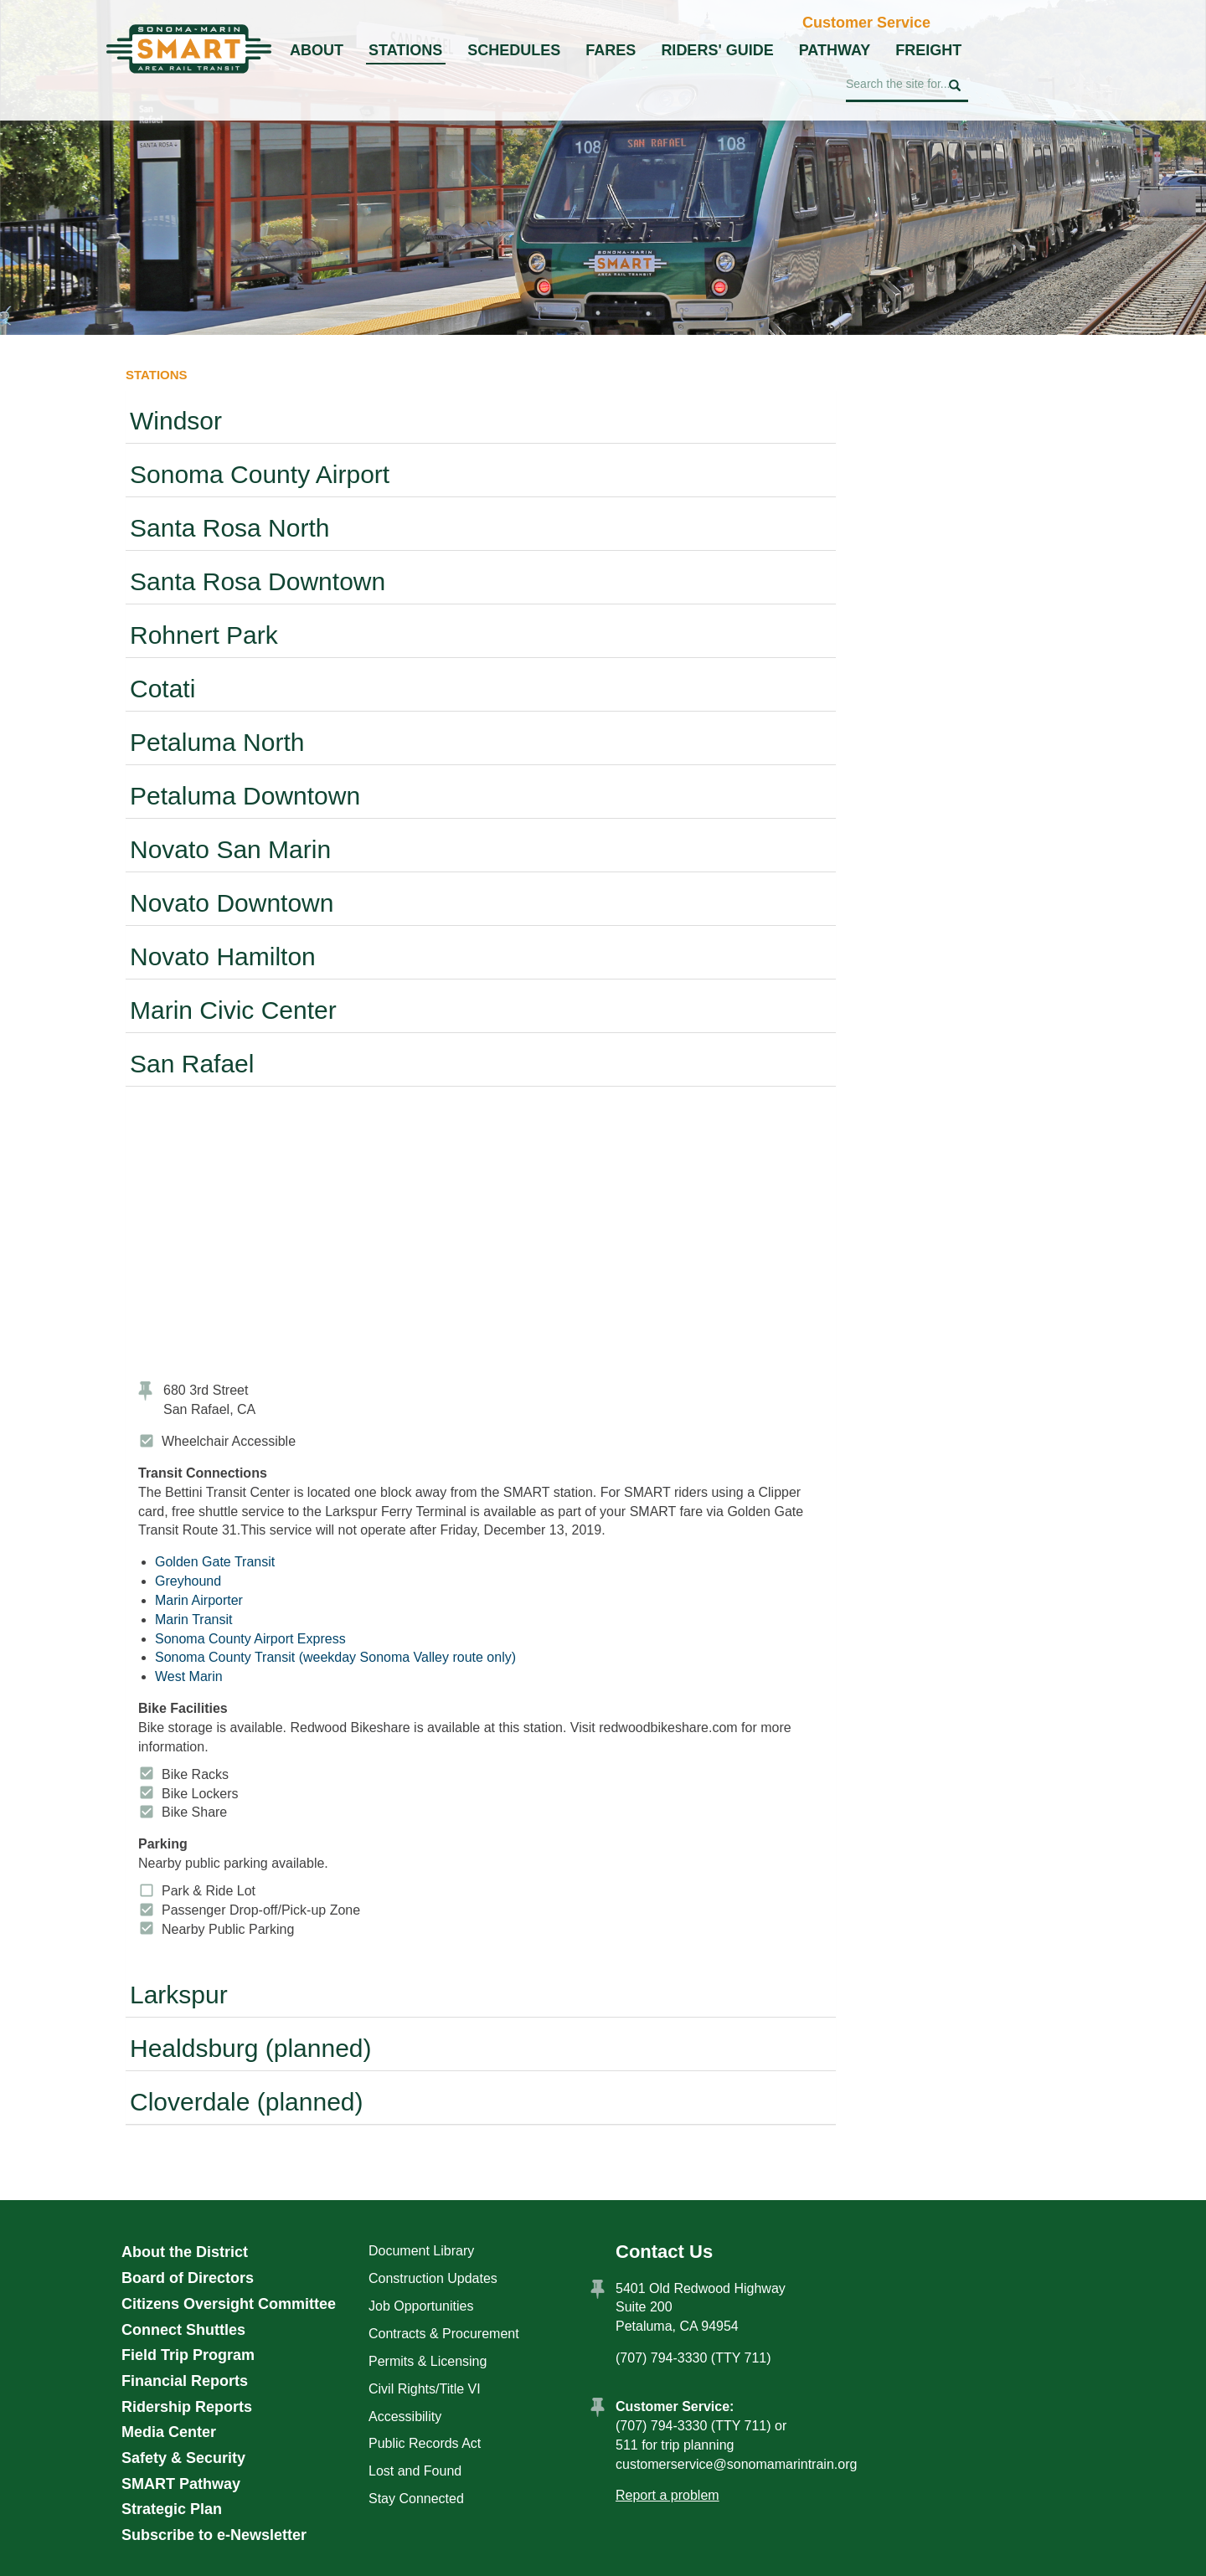 Image resolution: width=1206 pixels, height=2576 pixels. Describe the element at coordinates (928, 50) in the screenshot. I see `Freight` at that location.